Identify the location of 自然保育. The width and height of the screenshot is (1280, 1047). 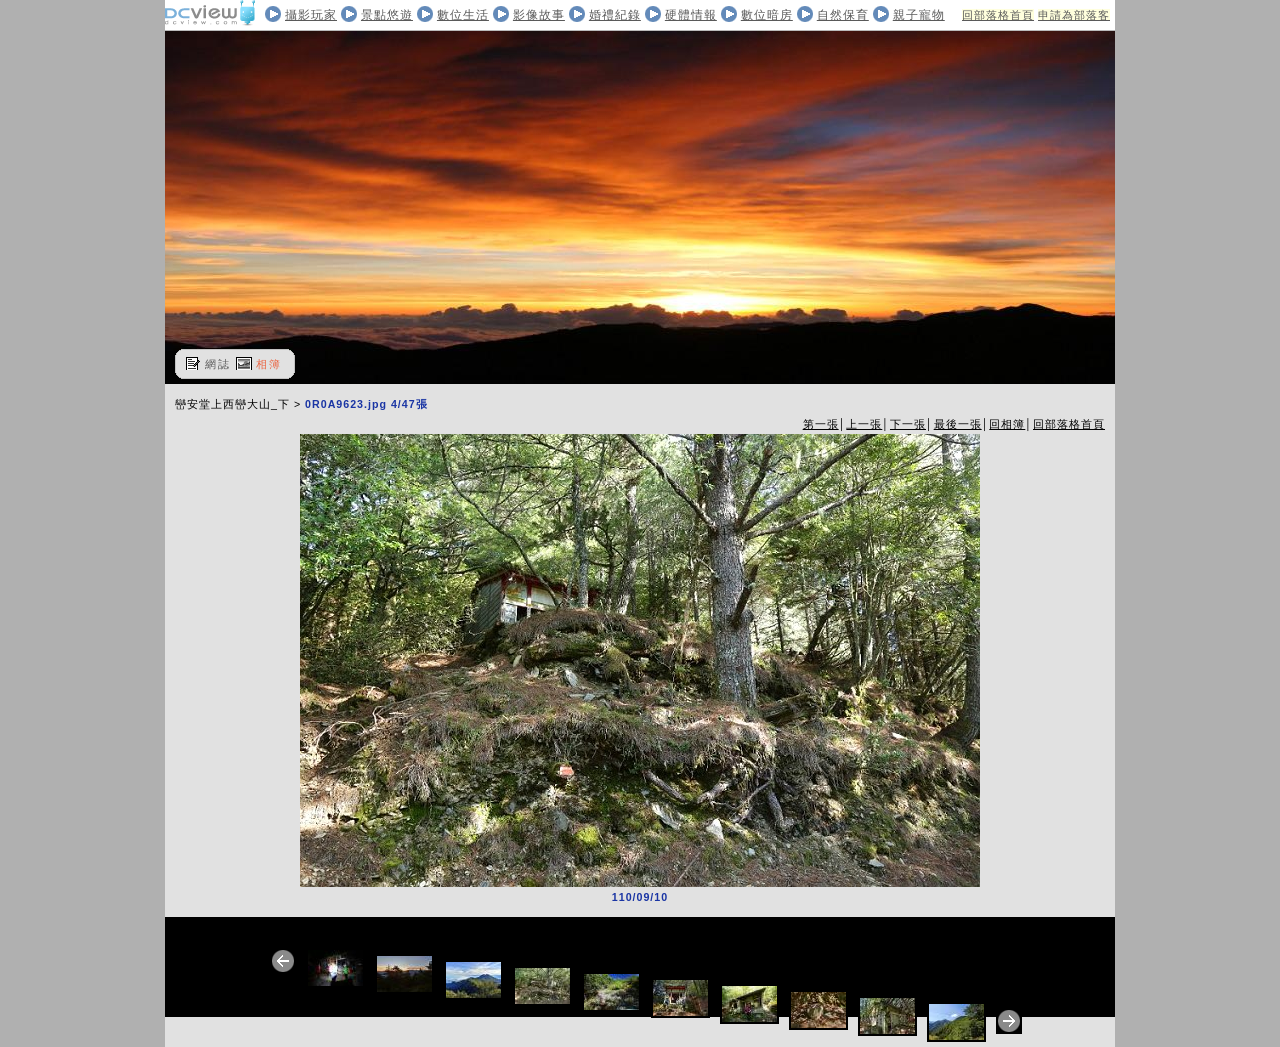
(843, 15).